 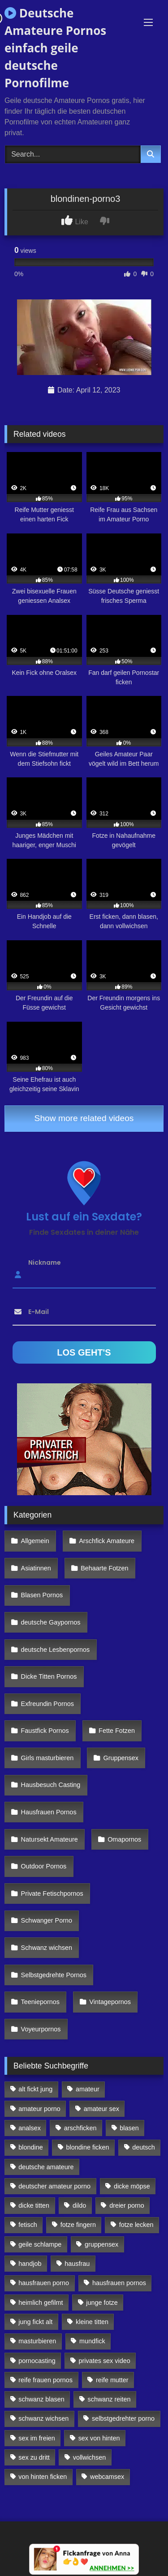 I want to click on deutsche Lesbenpornos, so click(x=55, y=1649).